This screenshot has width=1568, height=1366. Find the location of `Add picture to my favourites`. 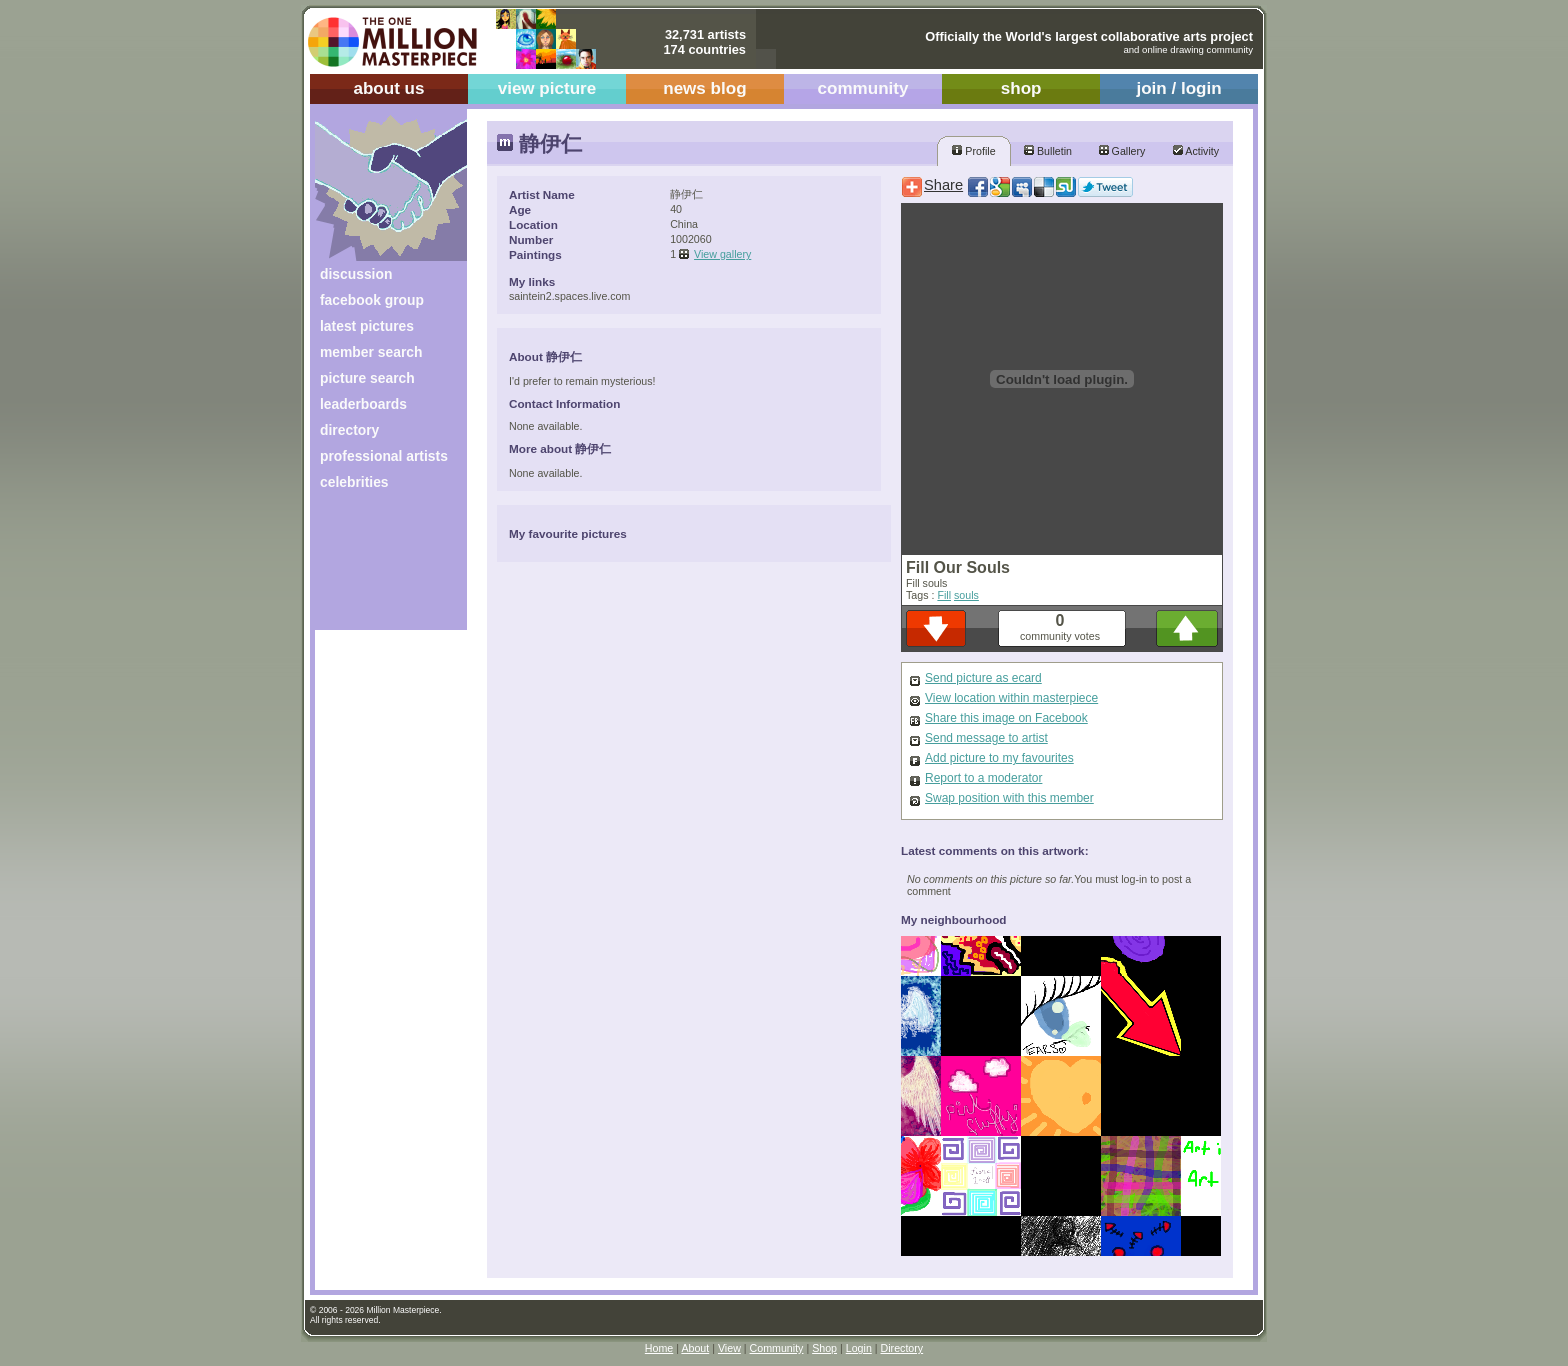

Add picture to my favourites is located at coordinates (999, 758).